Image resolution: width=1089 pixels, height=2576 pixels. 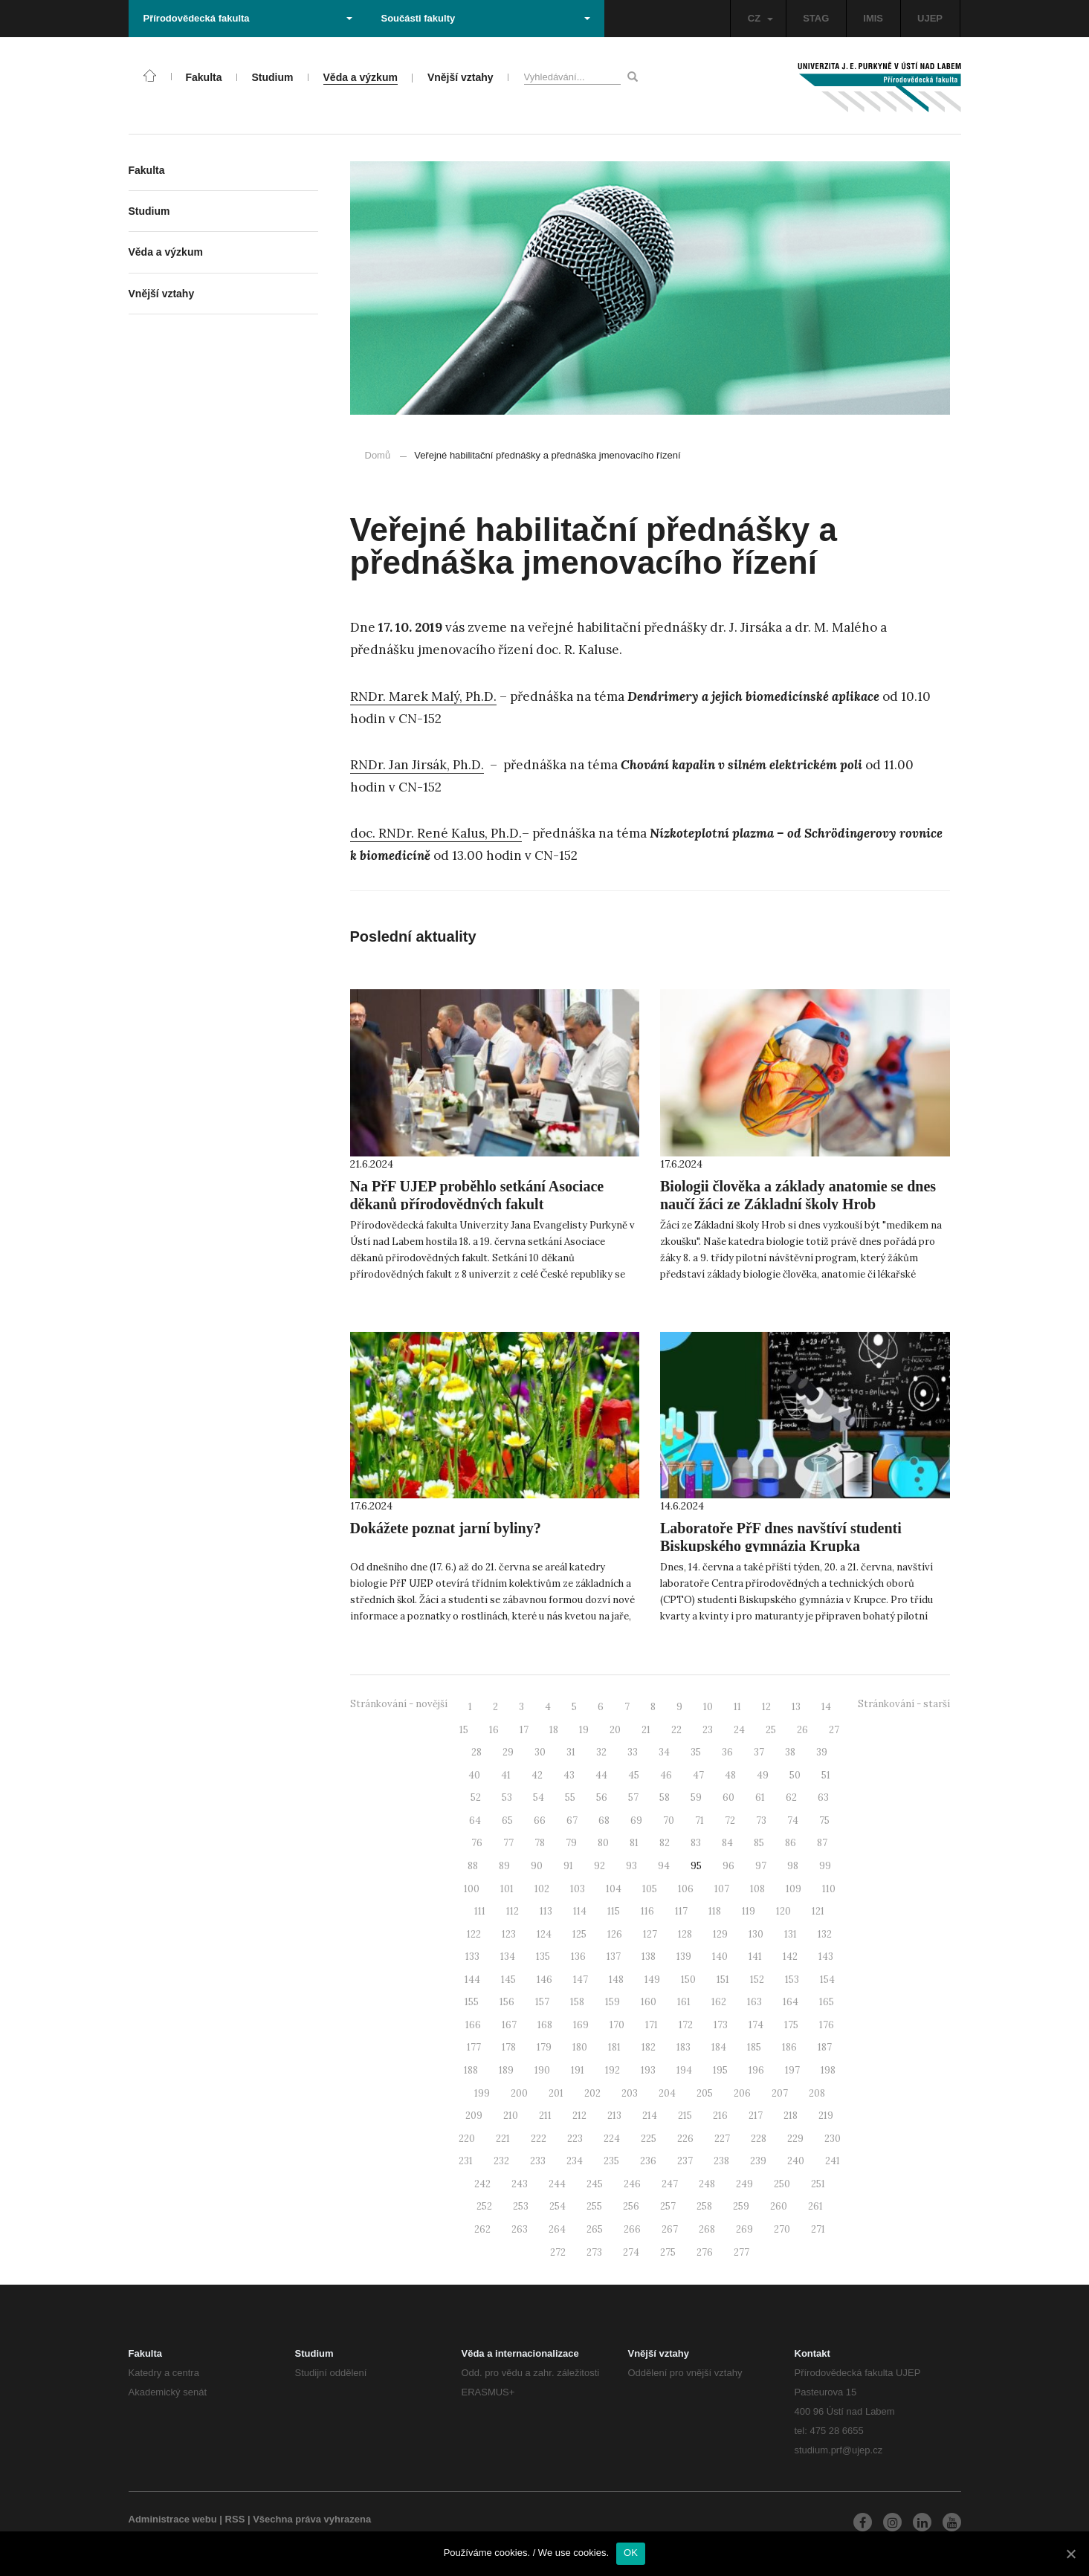 What do you see at coordinates (730, 1820) in the screenshot?
I see `72` at bounding box center [730, 1820].